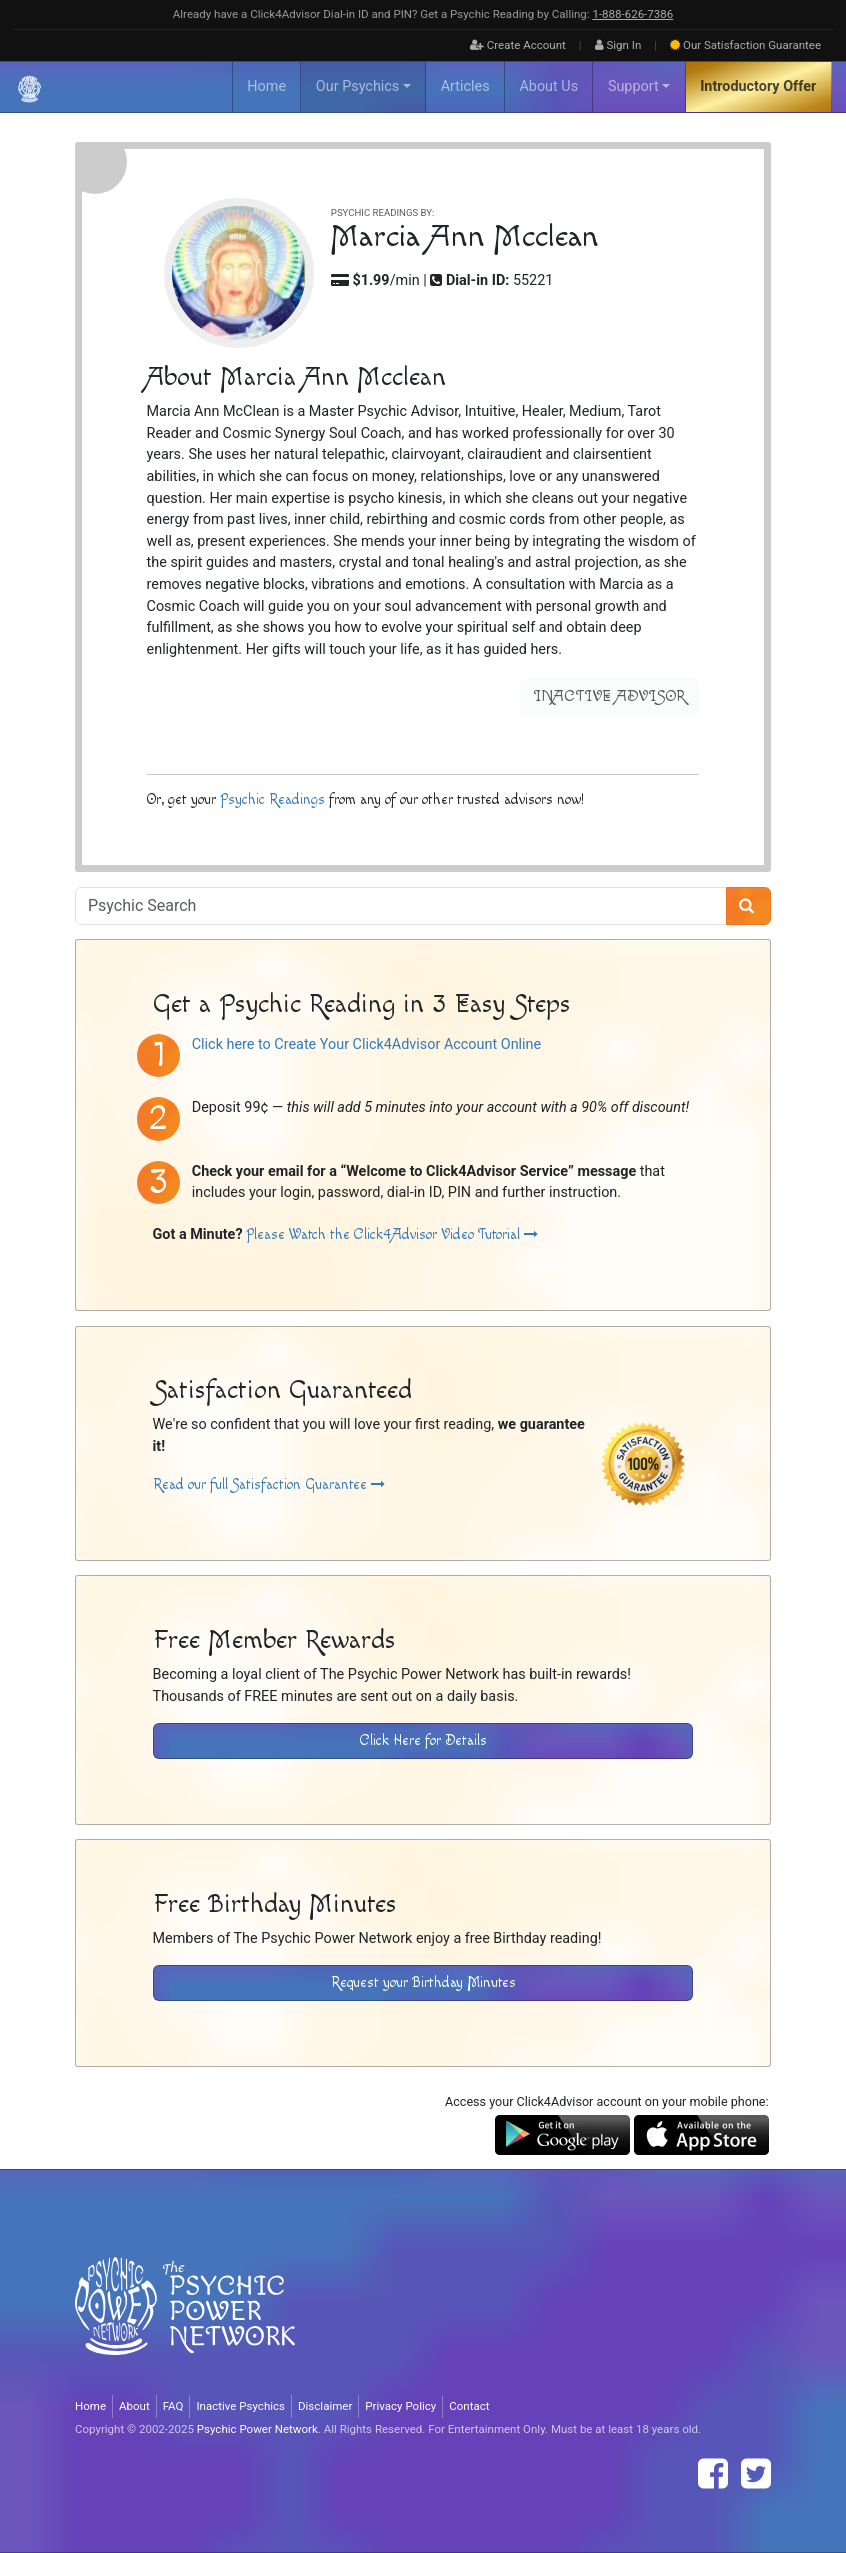 The image size is (846, 2553). What do you see at coordinates (756, 2474) in the screenshot?
I see `[Find The Psychic Power Network on Twitter]` at bounding box center [756, 2474].